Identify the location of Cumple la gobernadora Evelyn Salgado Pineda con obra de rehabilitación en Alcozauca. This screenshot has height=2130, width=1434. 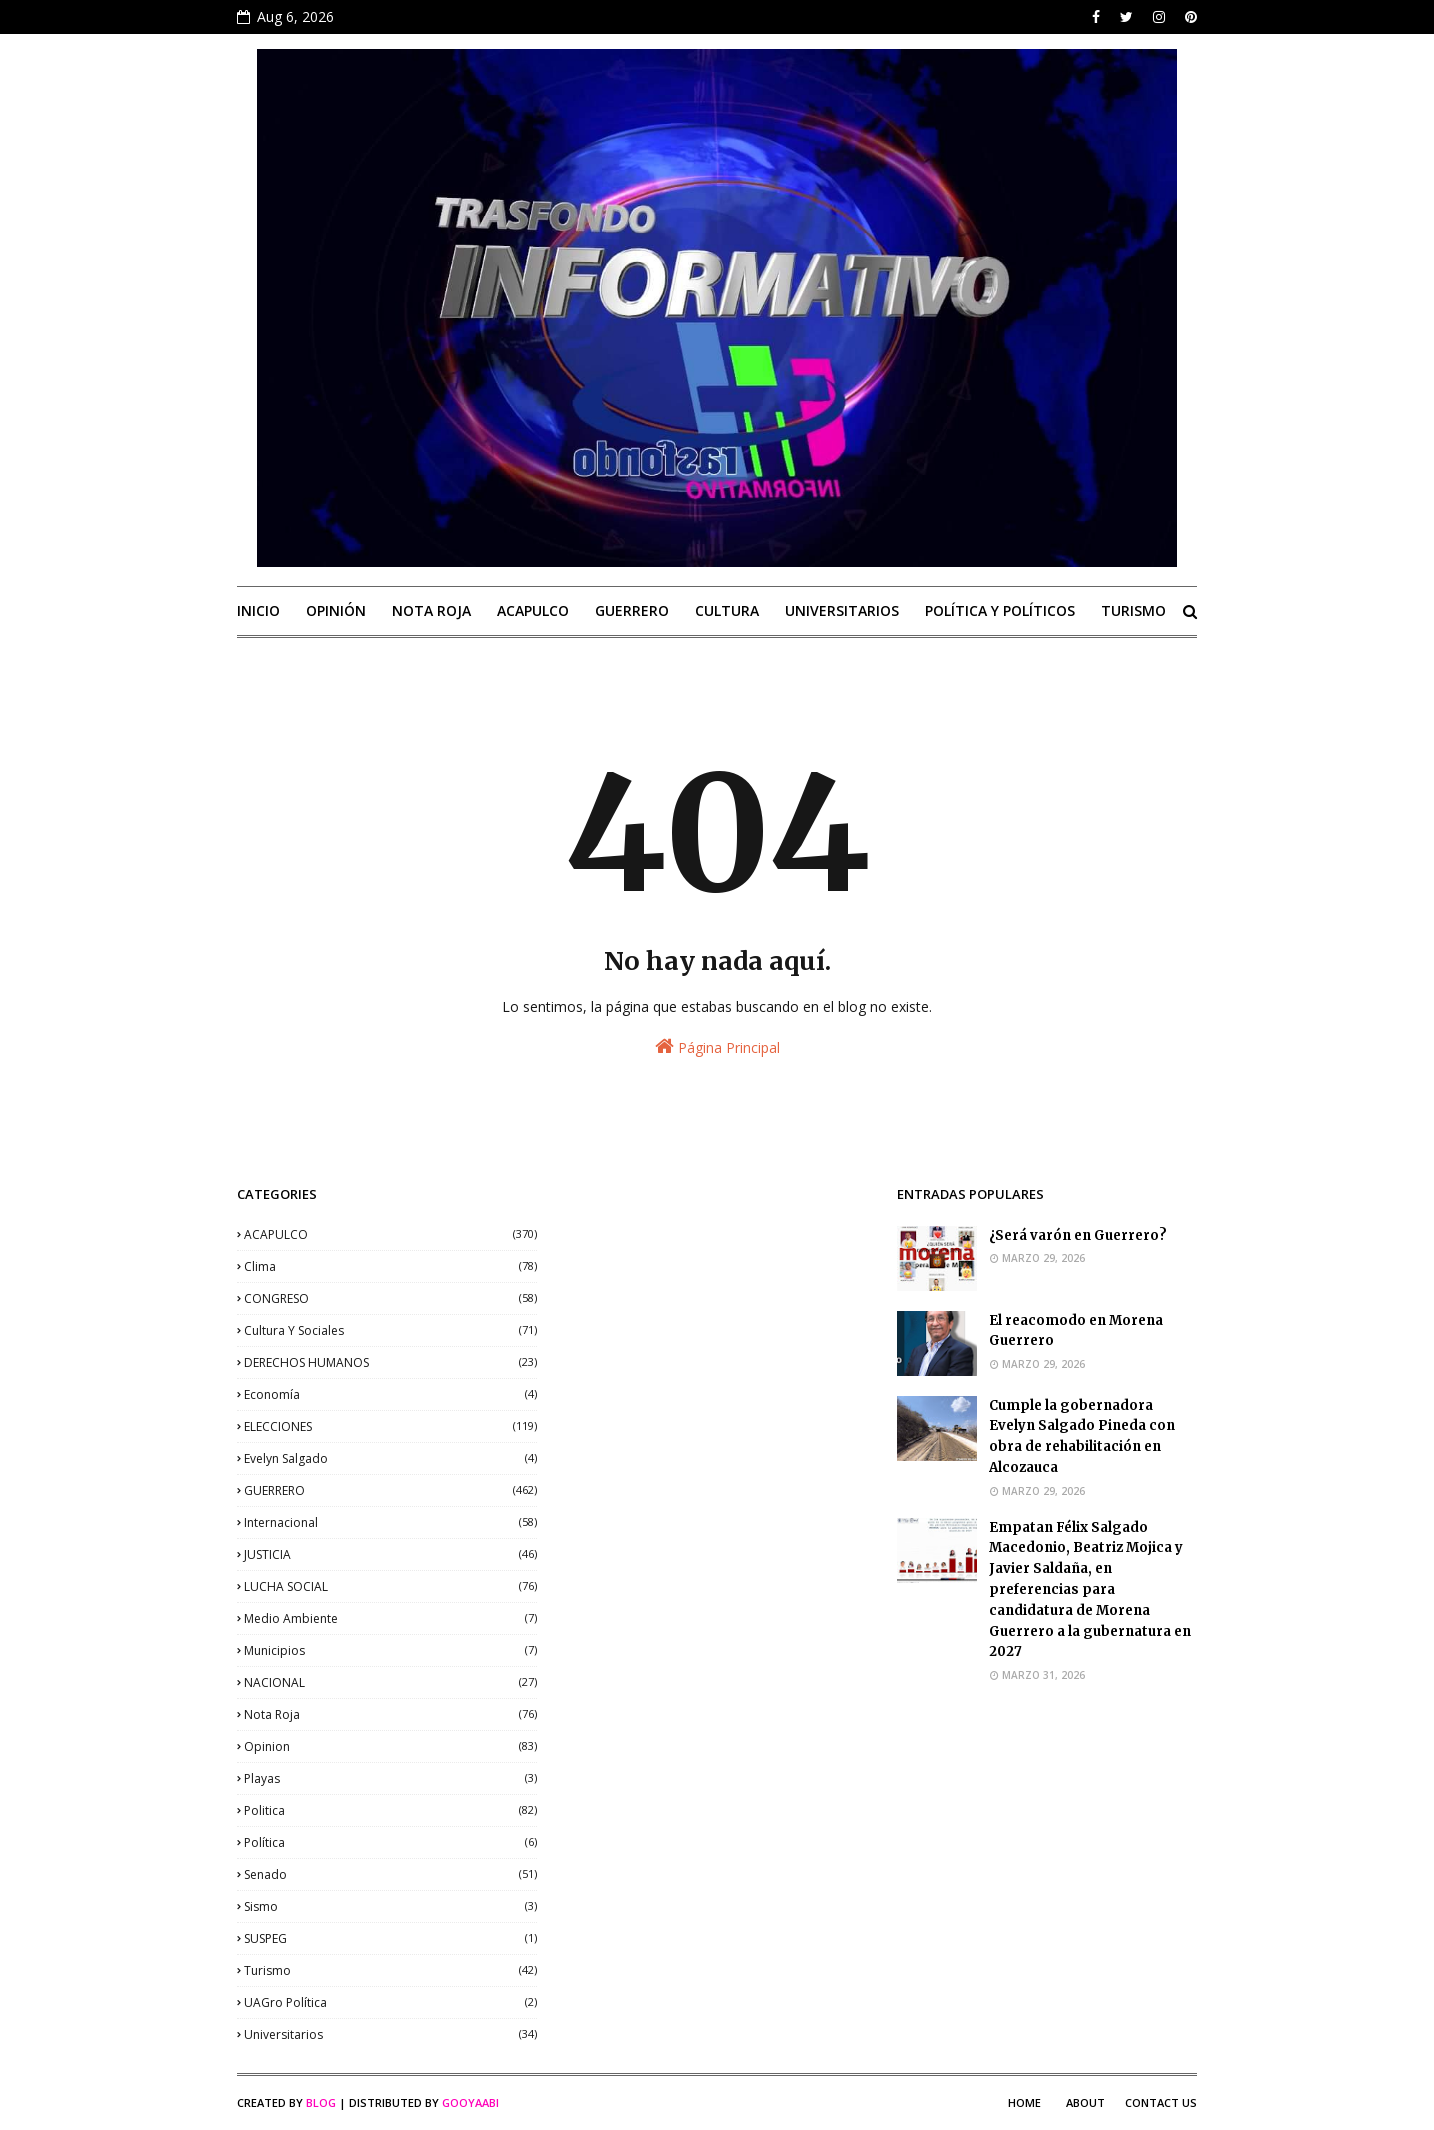
(1082, 1436).